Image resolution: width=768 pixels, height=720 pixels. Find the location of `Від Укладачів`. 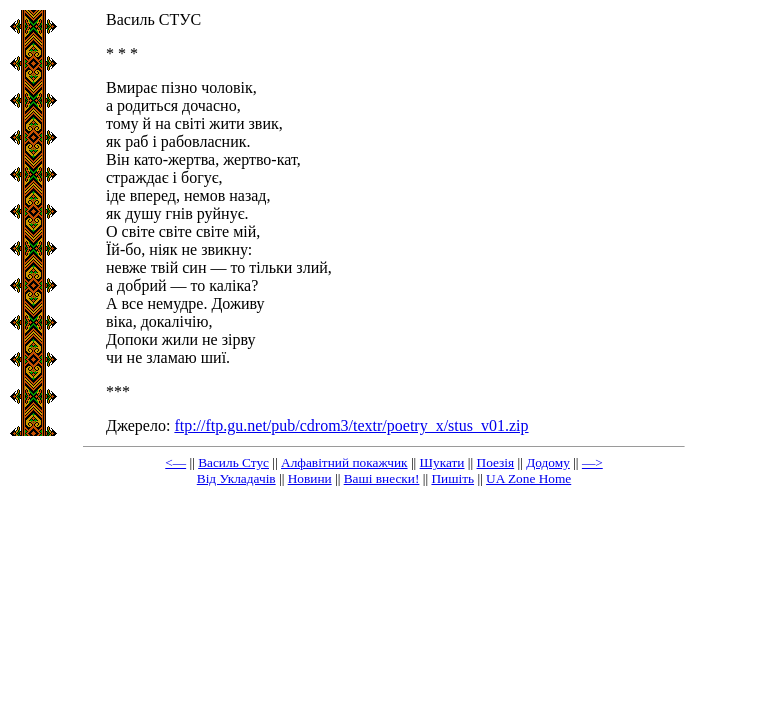

Від Укладачів is located at coordinates (236, 478).